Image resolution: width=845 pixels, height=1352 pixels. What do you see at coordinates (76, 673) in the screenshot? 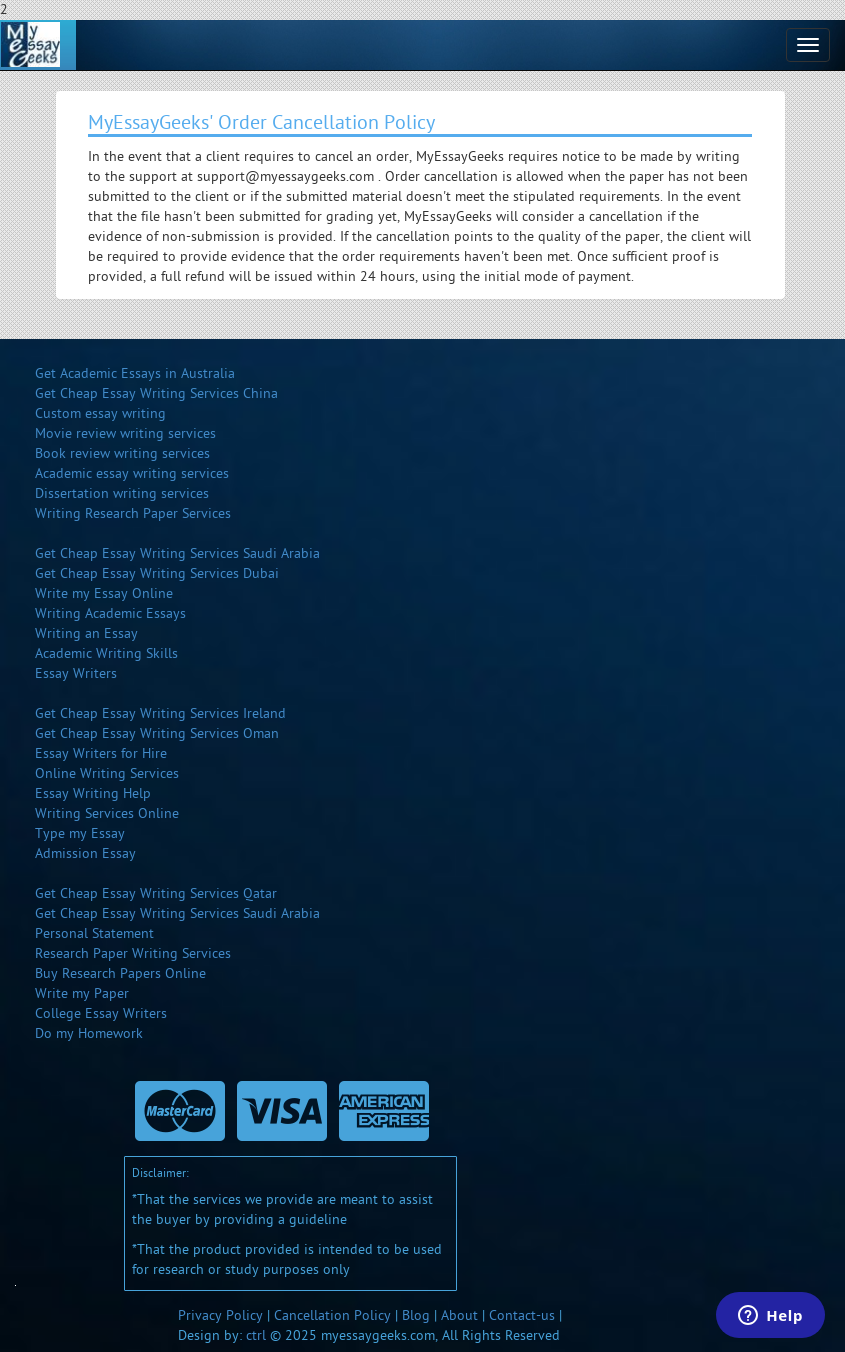
I see `Essay Writers` at bounding box center [76, 673].